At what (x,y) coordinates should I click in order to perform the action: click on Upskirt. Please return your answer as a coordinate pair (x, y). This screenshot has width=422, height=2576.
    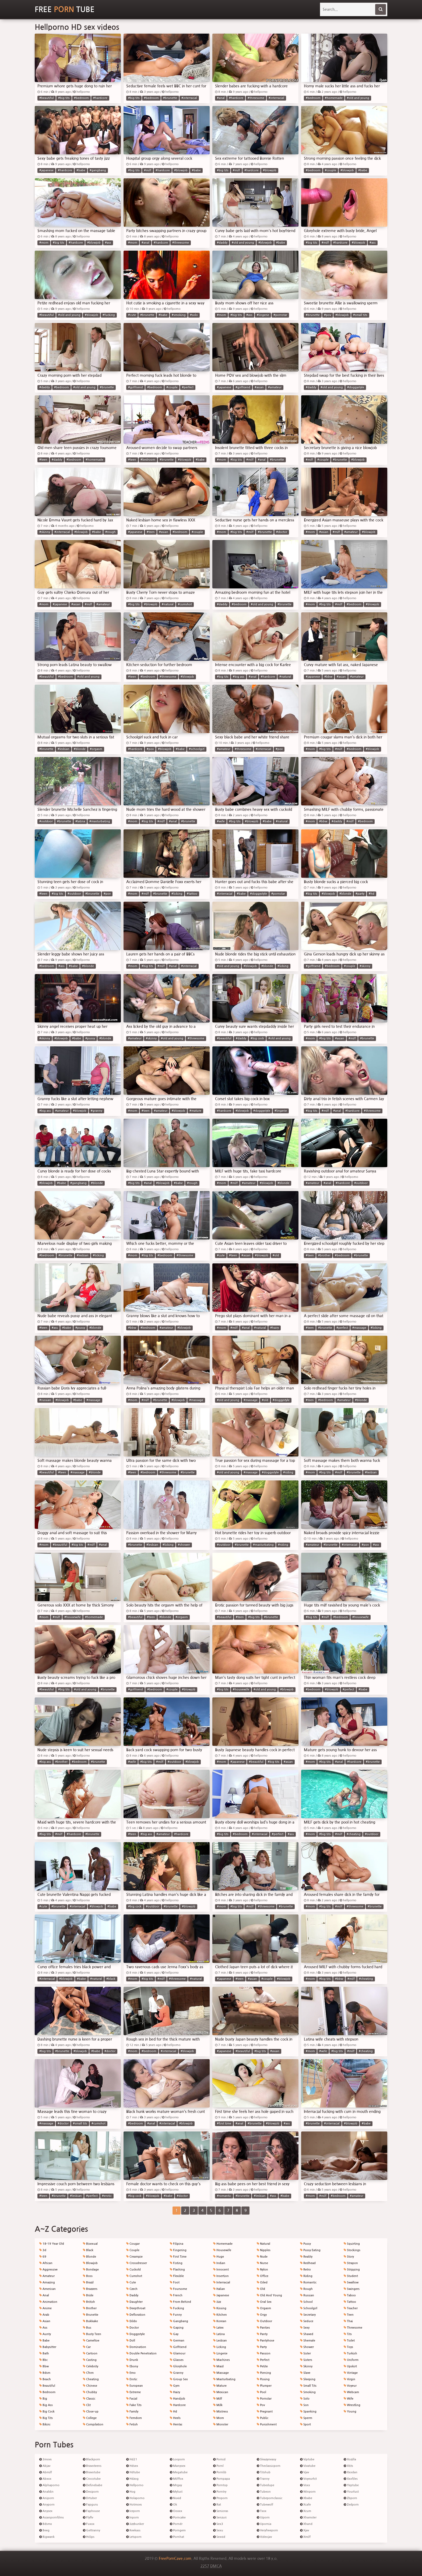
    Looking at the image, I should click on (350, 2366).